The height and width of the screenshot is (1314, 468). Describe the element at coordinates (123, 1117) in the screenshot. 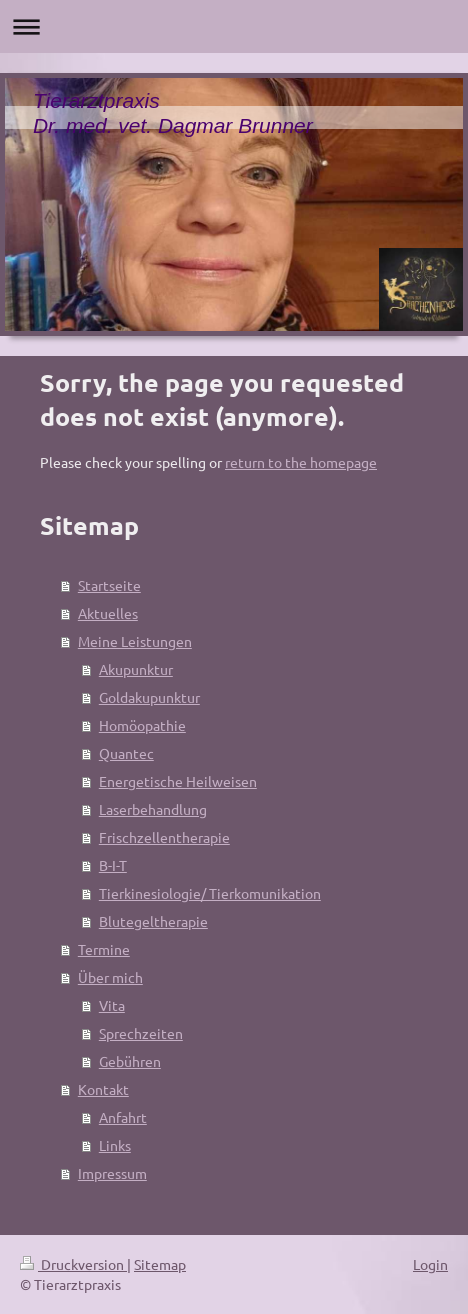

I see `Anfahrt` at that location.